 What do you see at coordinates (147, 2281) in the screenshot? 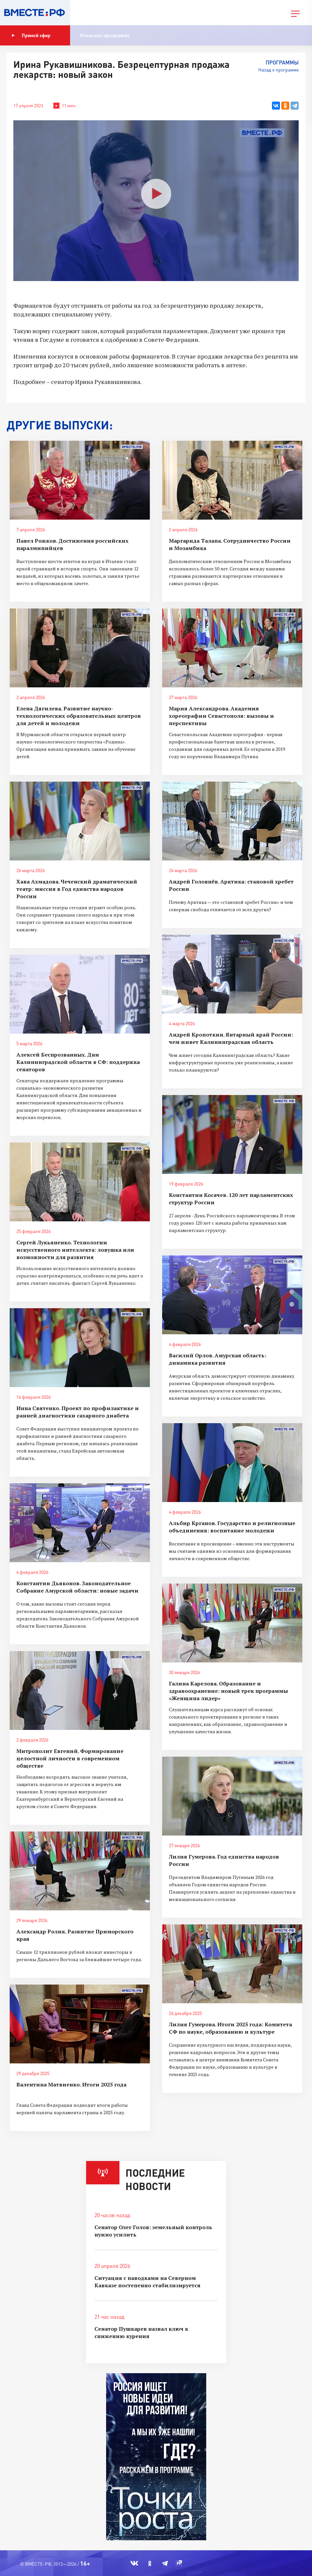
I see `Ситуация с паводками на Северном Кавказе постепенно стабилизируется` at bounding box center [147, 2281].